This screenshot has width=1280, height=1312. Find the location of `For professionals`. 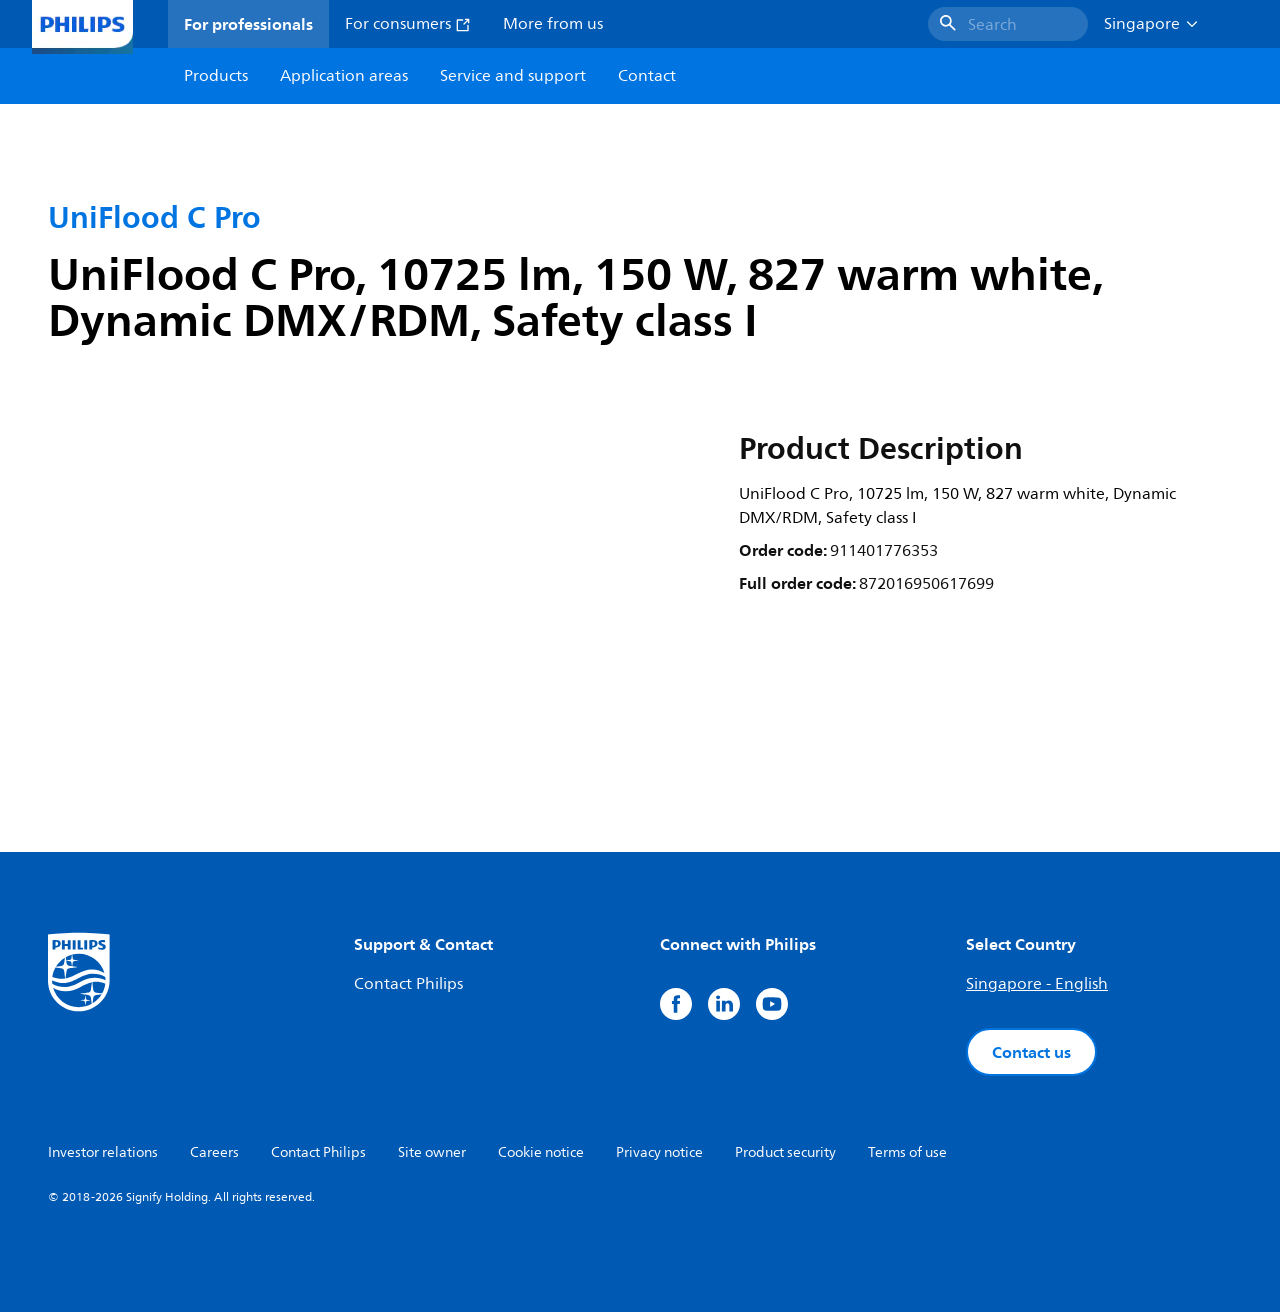

For professionals is located at coordinates (248, 24).